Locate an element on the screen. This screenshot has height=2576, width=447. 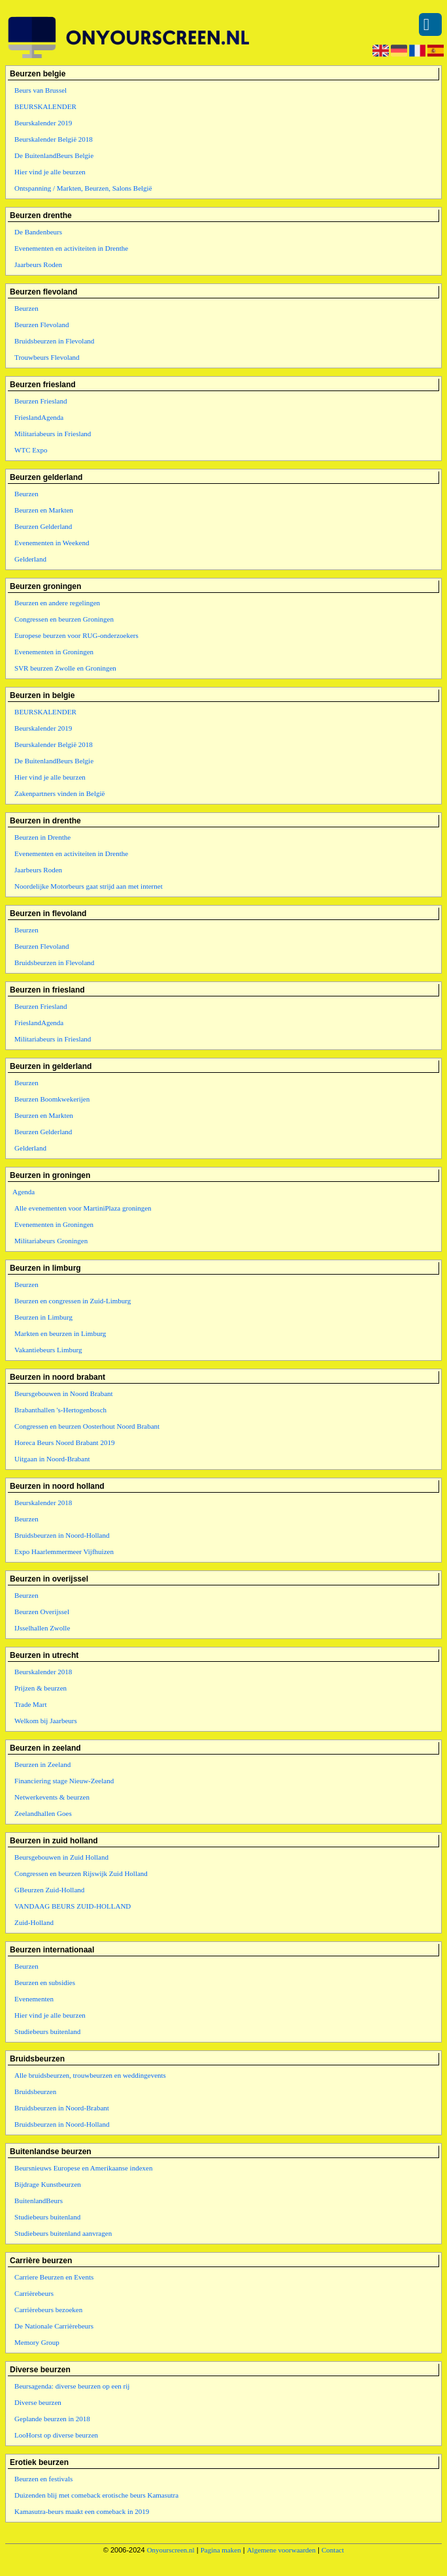
SVR beurzen Zwolle en Groningen is located at coordinates (65, 668).